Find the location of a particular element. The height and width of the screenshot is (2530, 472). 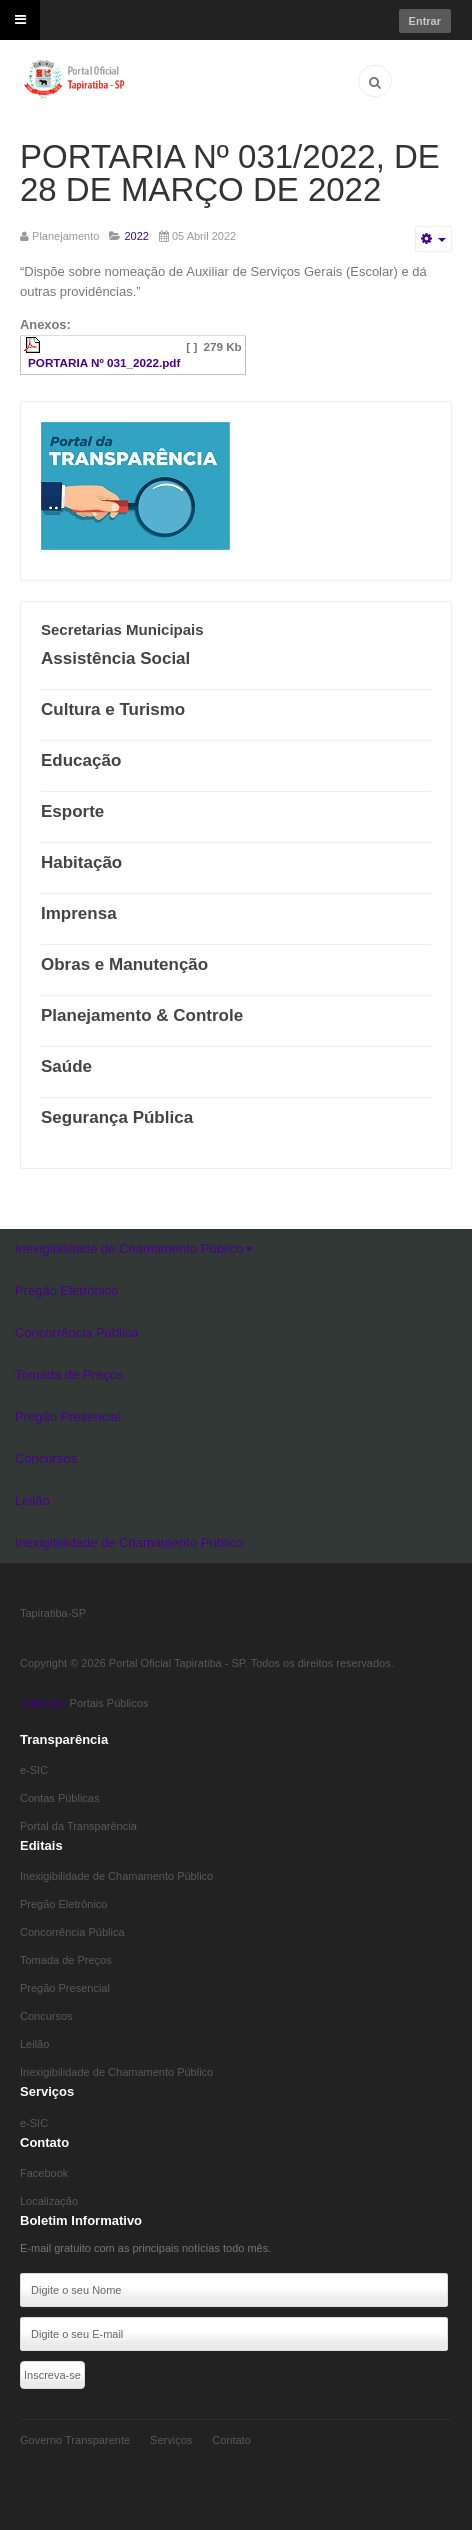

PORTARIA Nº 031/2022, DE 28 DE MARÇO DE 2022 is located at coordinates (230, 173).